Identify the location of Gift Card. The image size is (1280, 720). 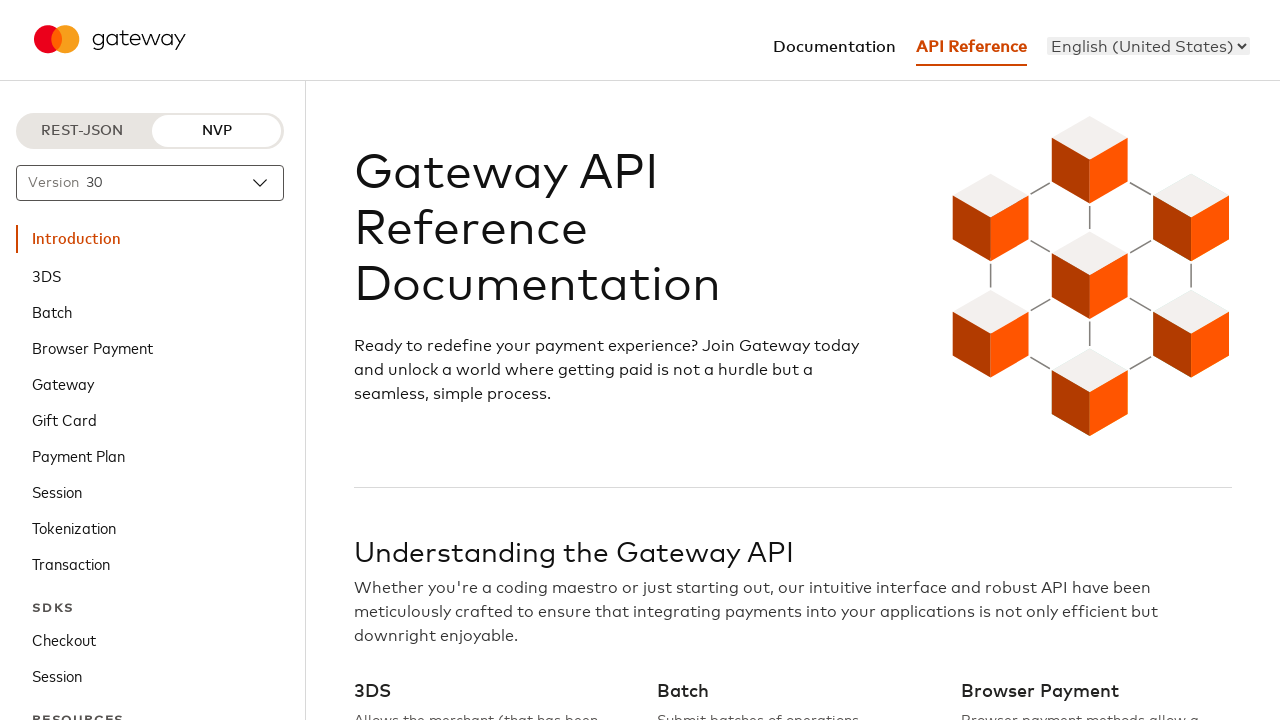
(64, 419).